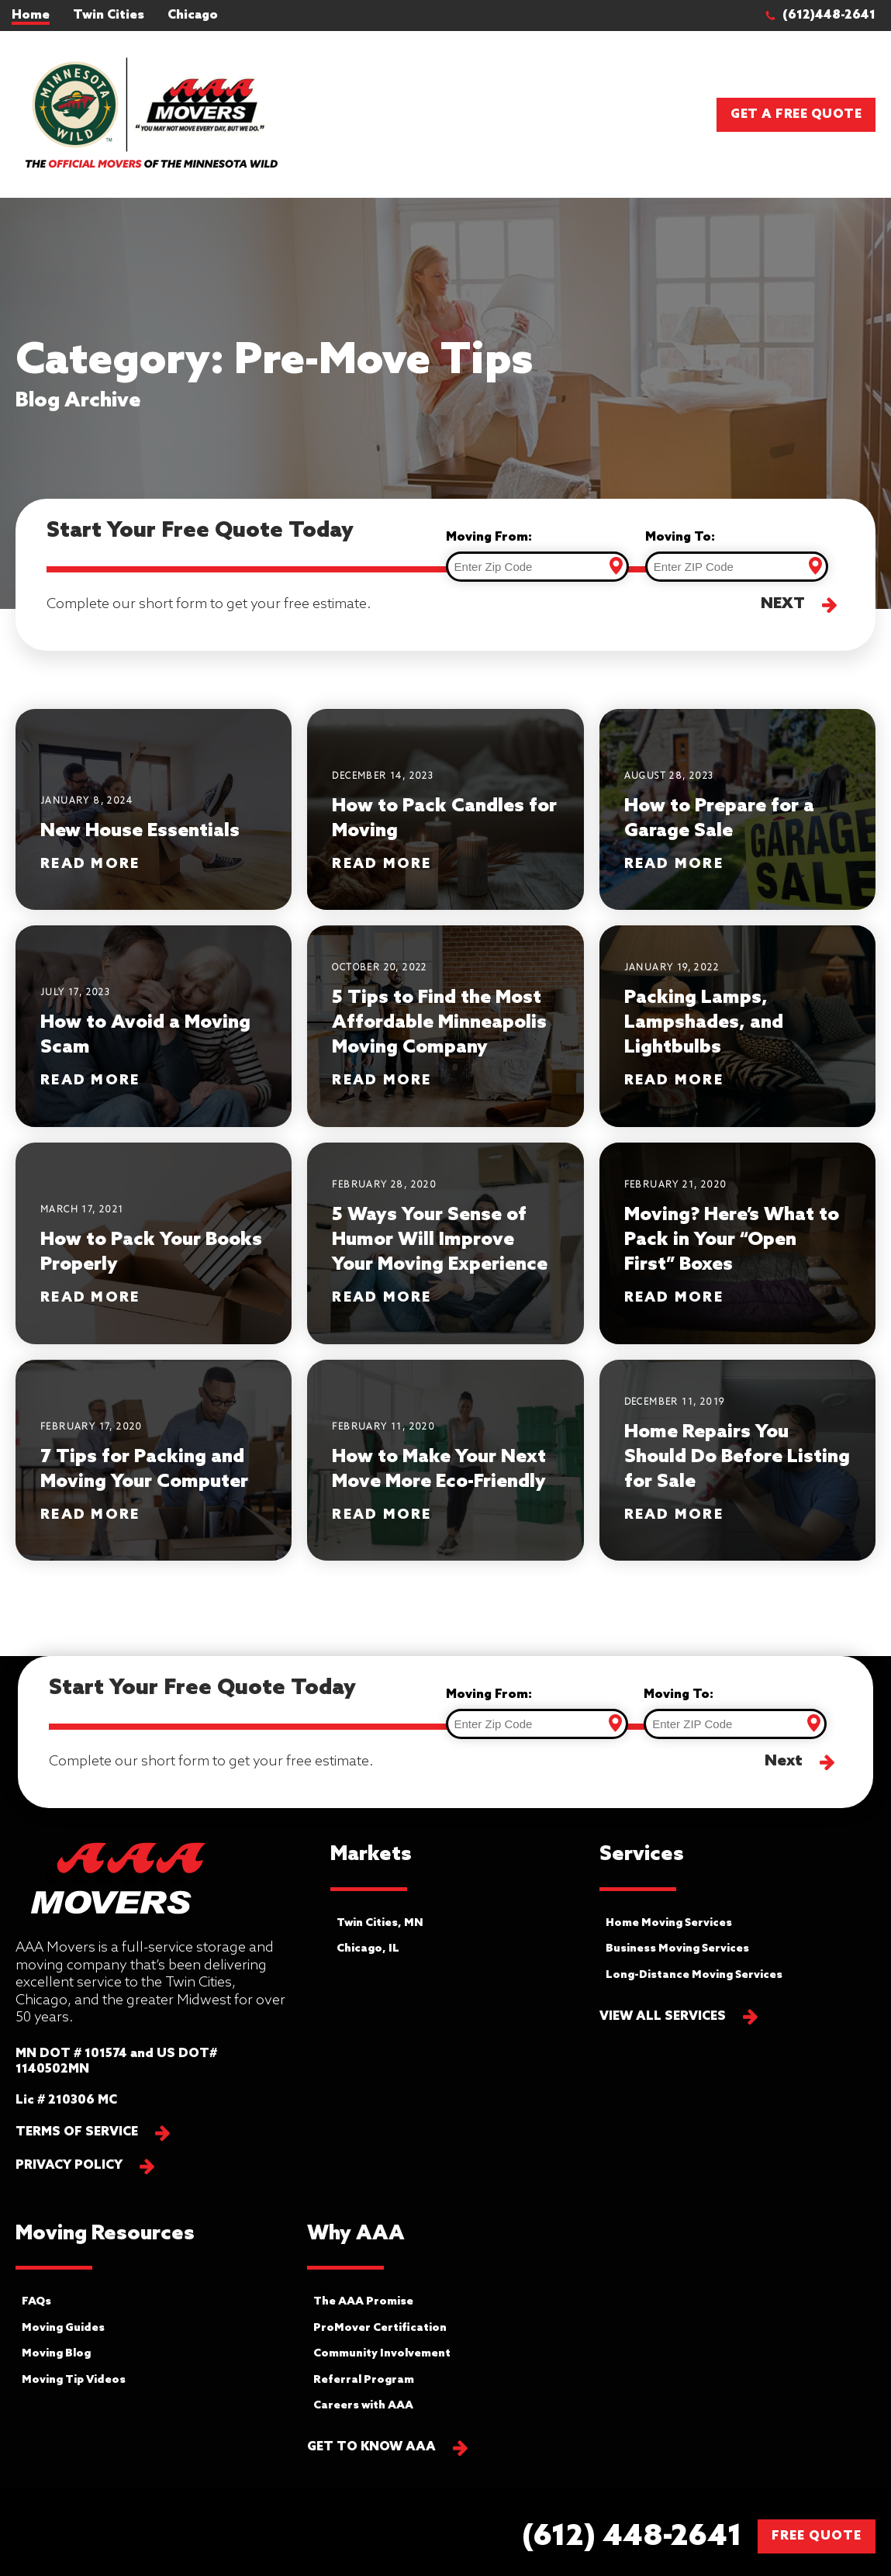 This screenshot has width=891, height=2576. What do you see at coordinates (737, 1457) in the screenshot?
I see `Home Repairs You Should Do Before Listing for Sale` at bounding box center [737, 1457].